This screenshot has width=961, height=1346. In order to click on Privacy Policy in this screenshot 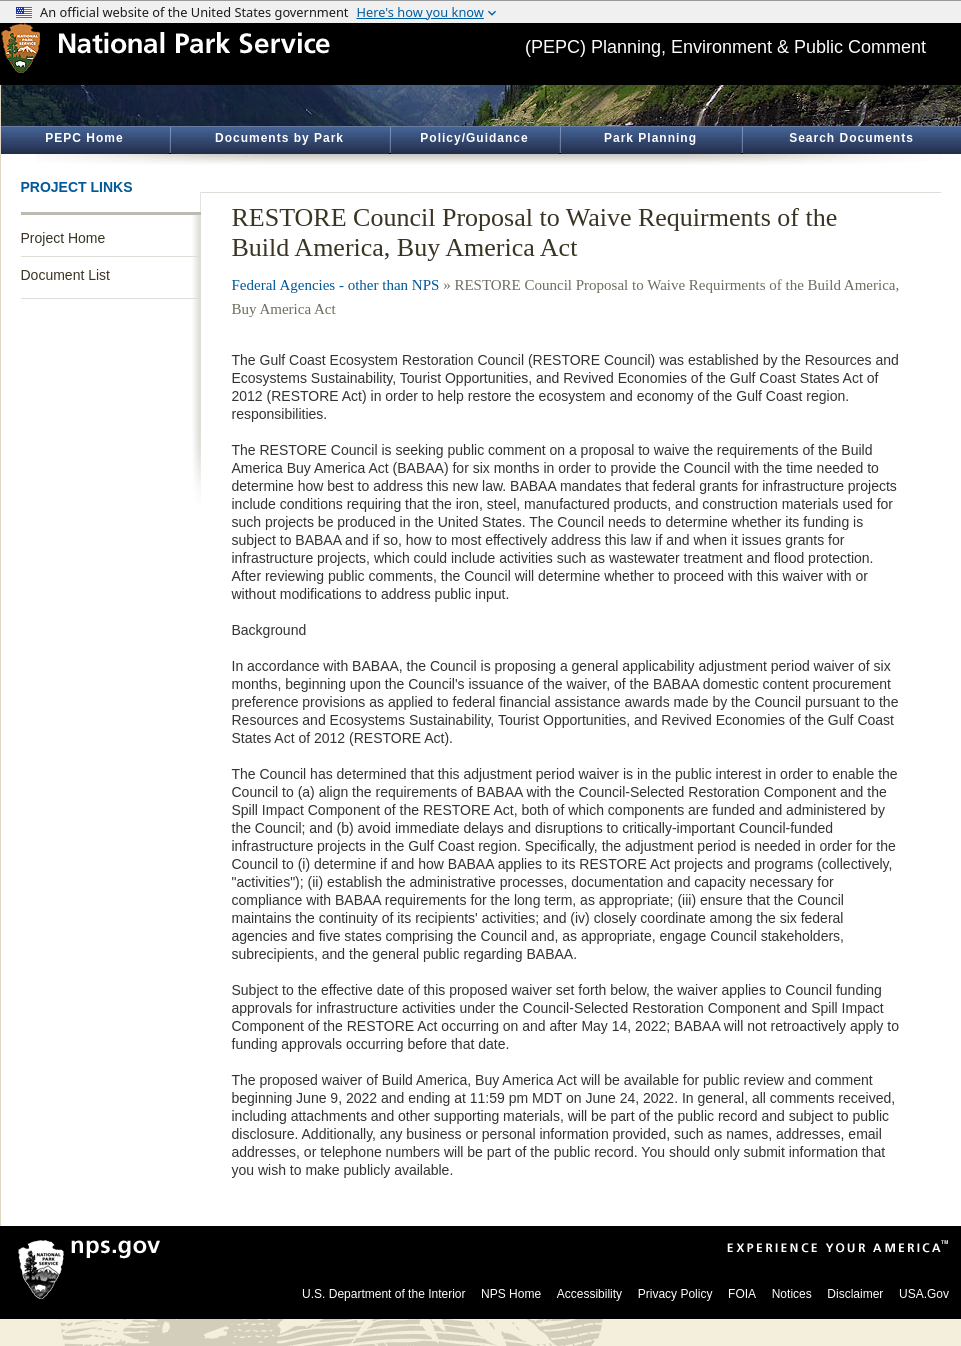, I will do `click(675, 1294)`.